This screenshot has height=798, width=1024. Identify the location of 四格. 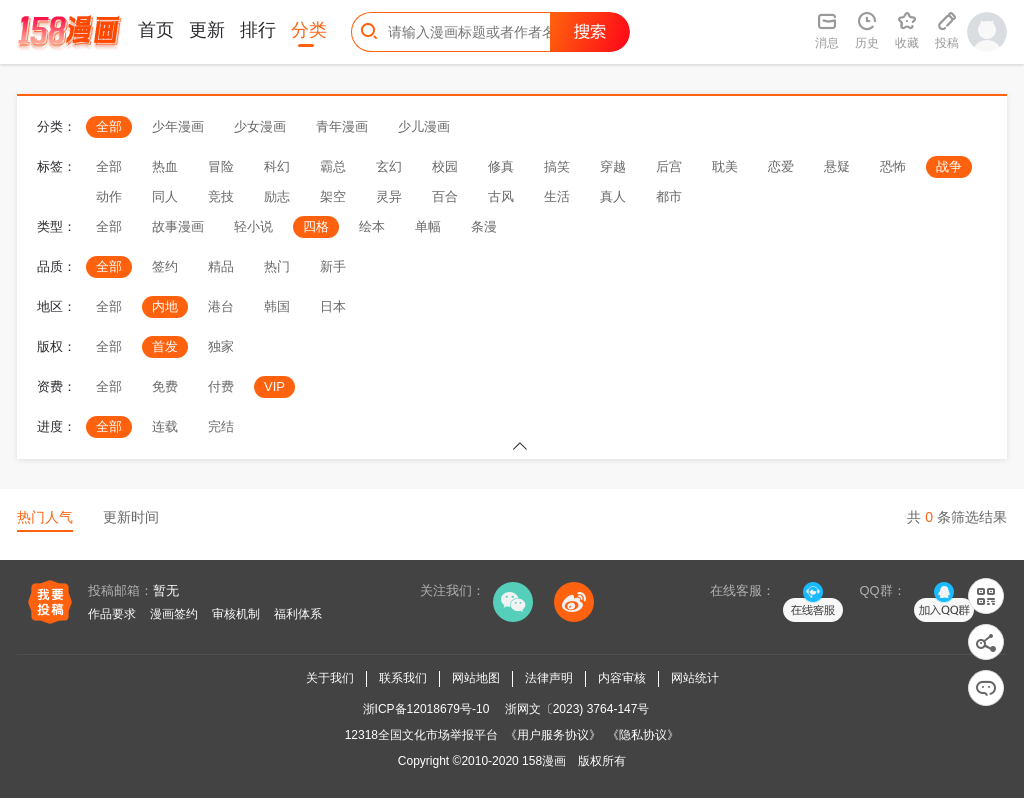
(316, 226).